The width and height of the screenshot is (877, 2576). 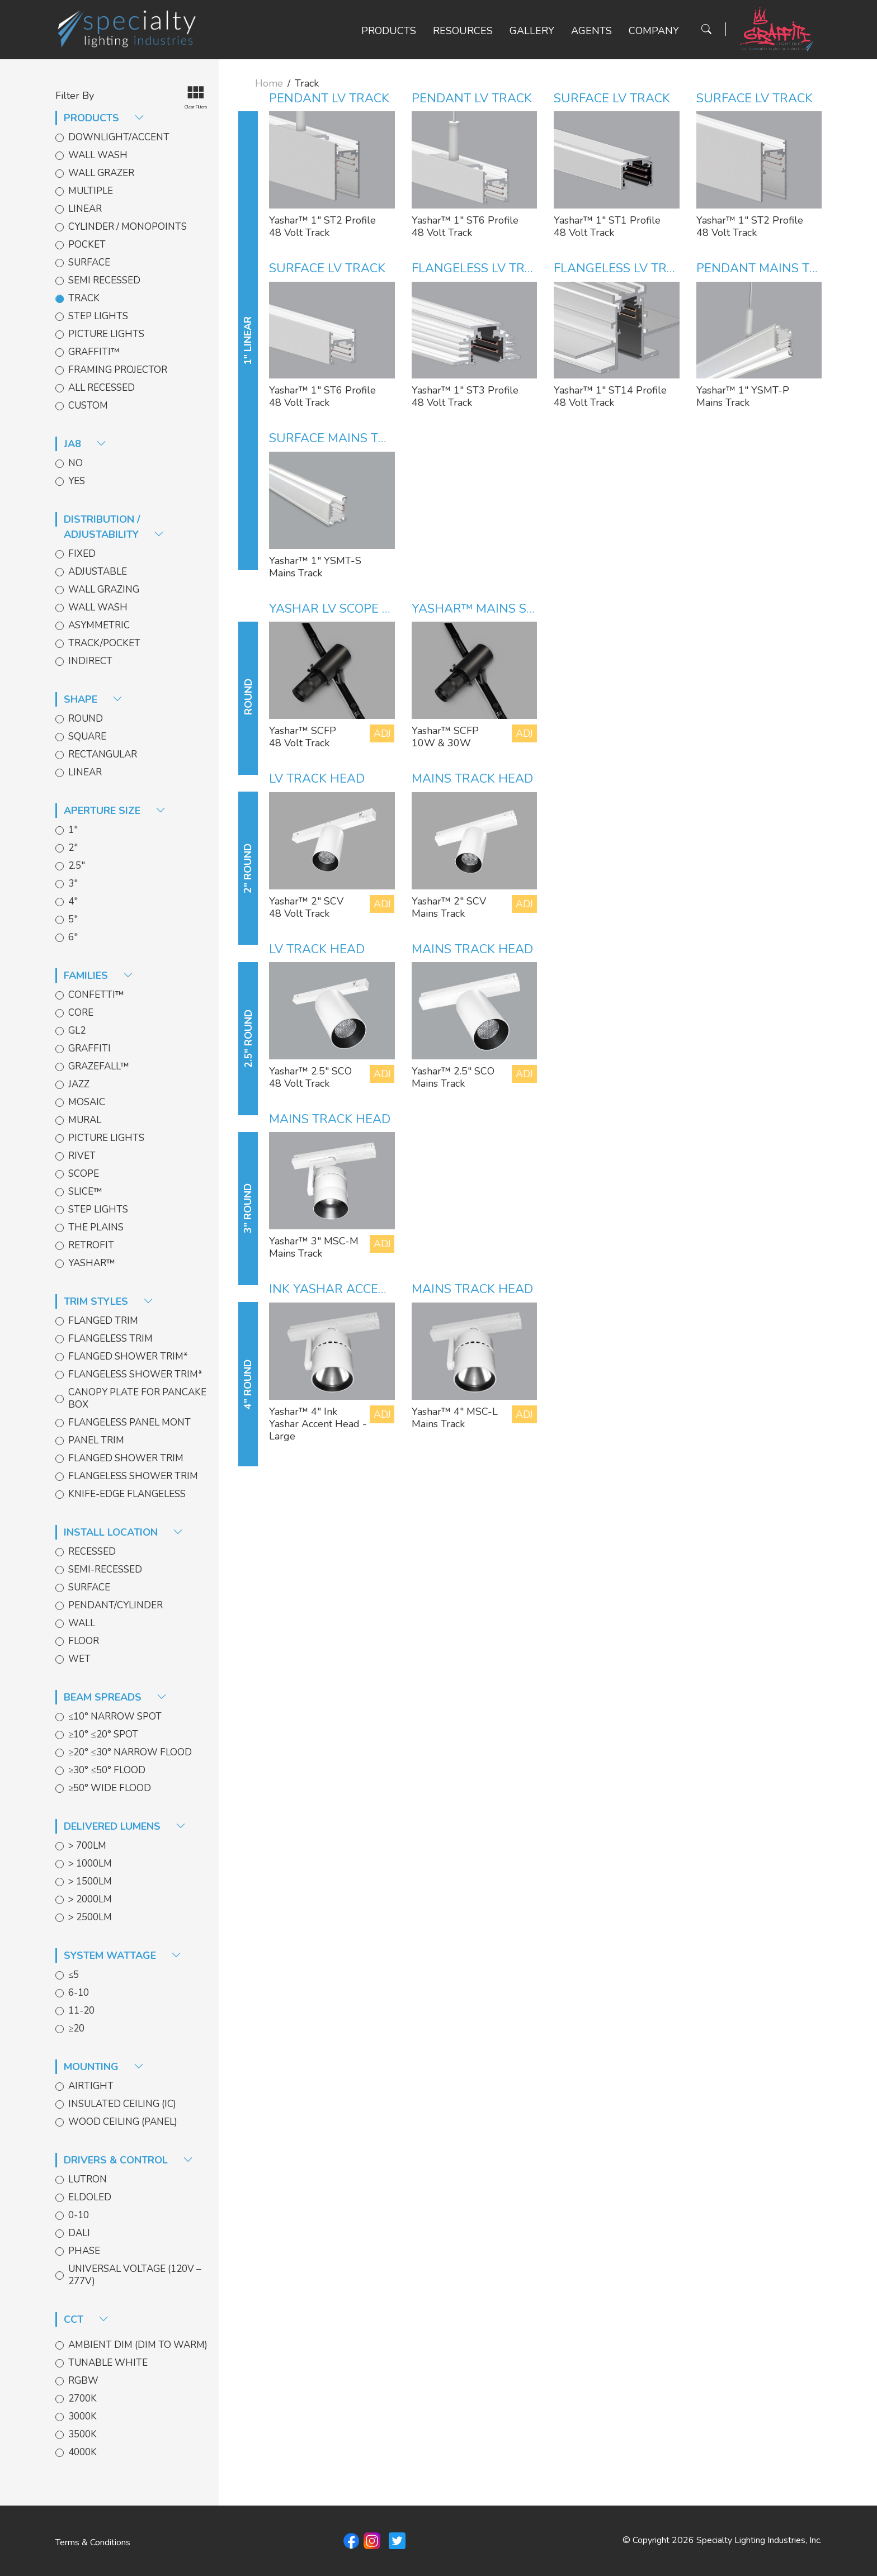 I want to click on 11-20, so click(x=81, y=2011).